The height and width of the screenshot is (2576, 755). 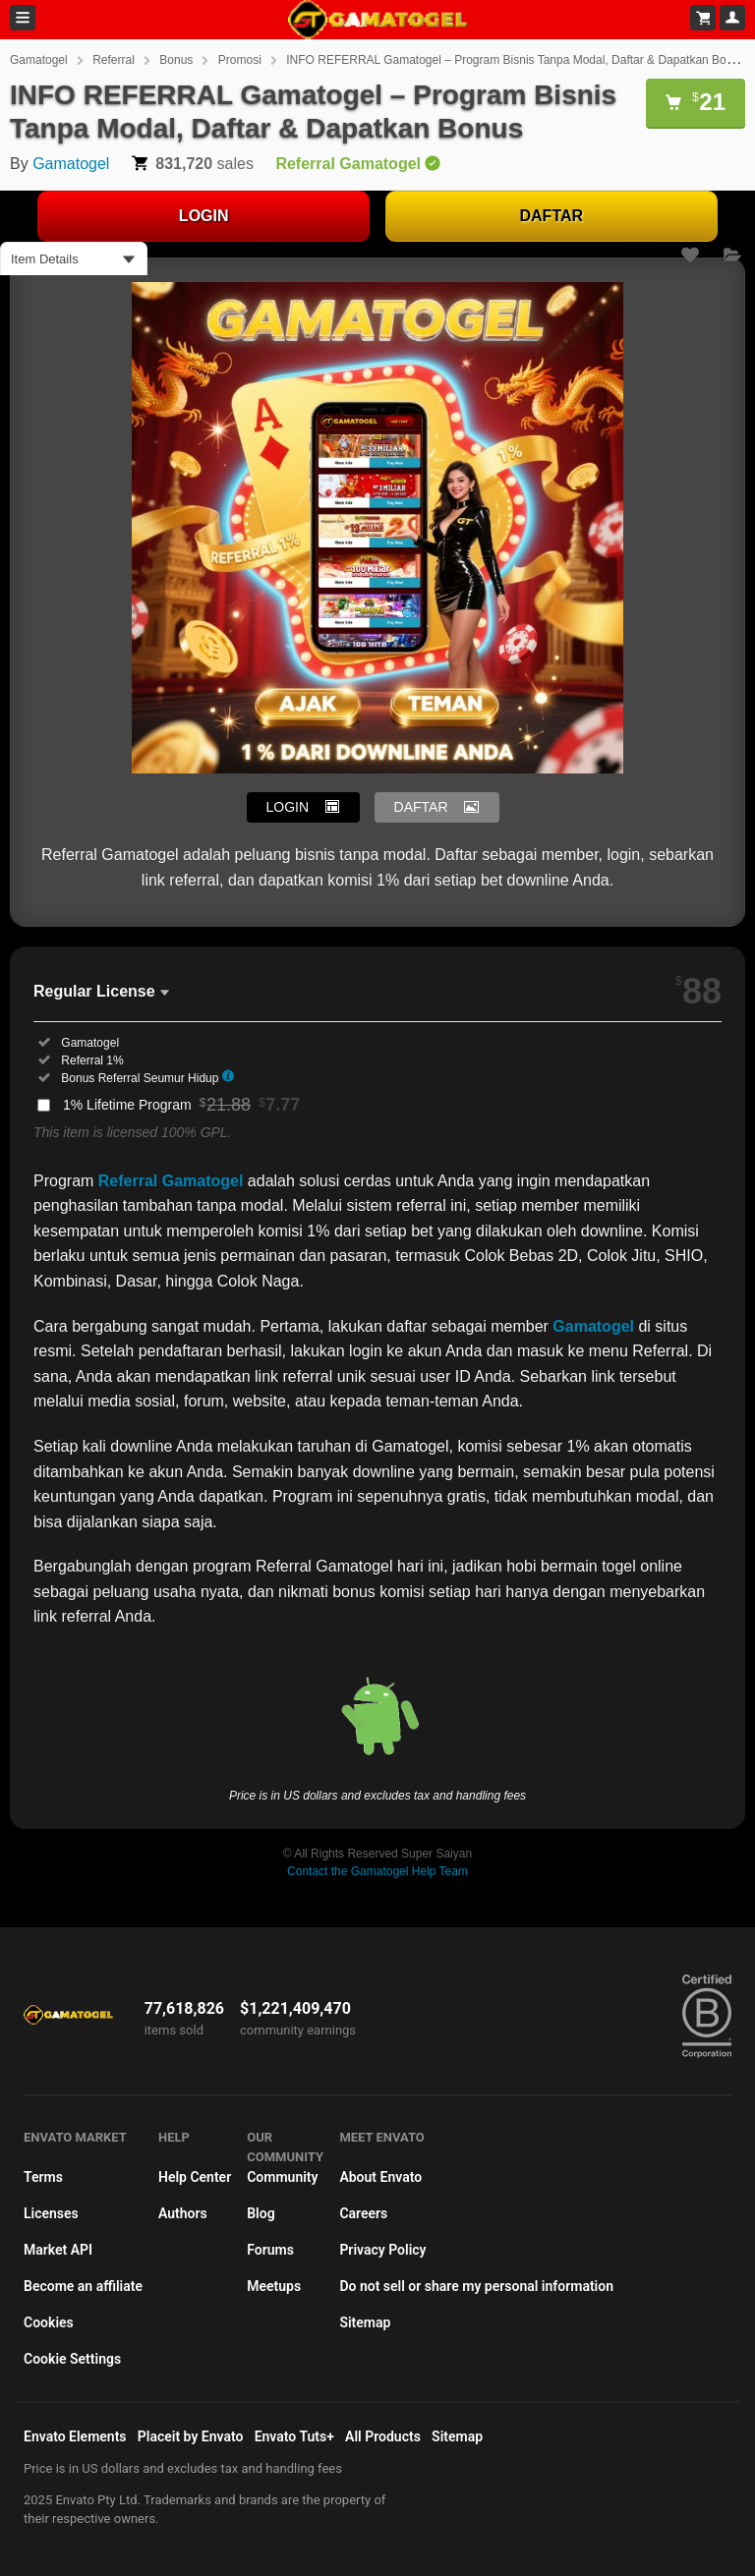 What do you see at coordinates (39, 60) in the screenshot?
I see `Gamatogel` at bounding box center [39, 60].